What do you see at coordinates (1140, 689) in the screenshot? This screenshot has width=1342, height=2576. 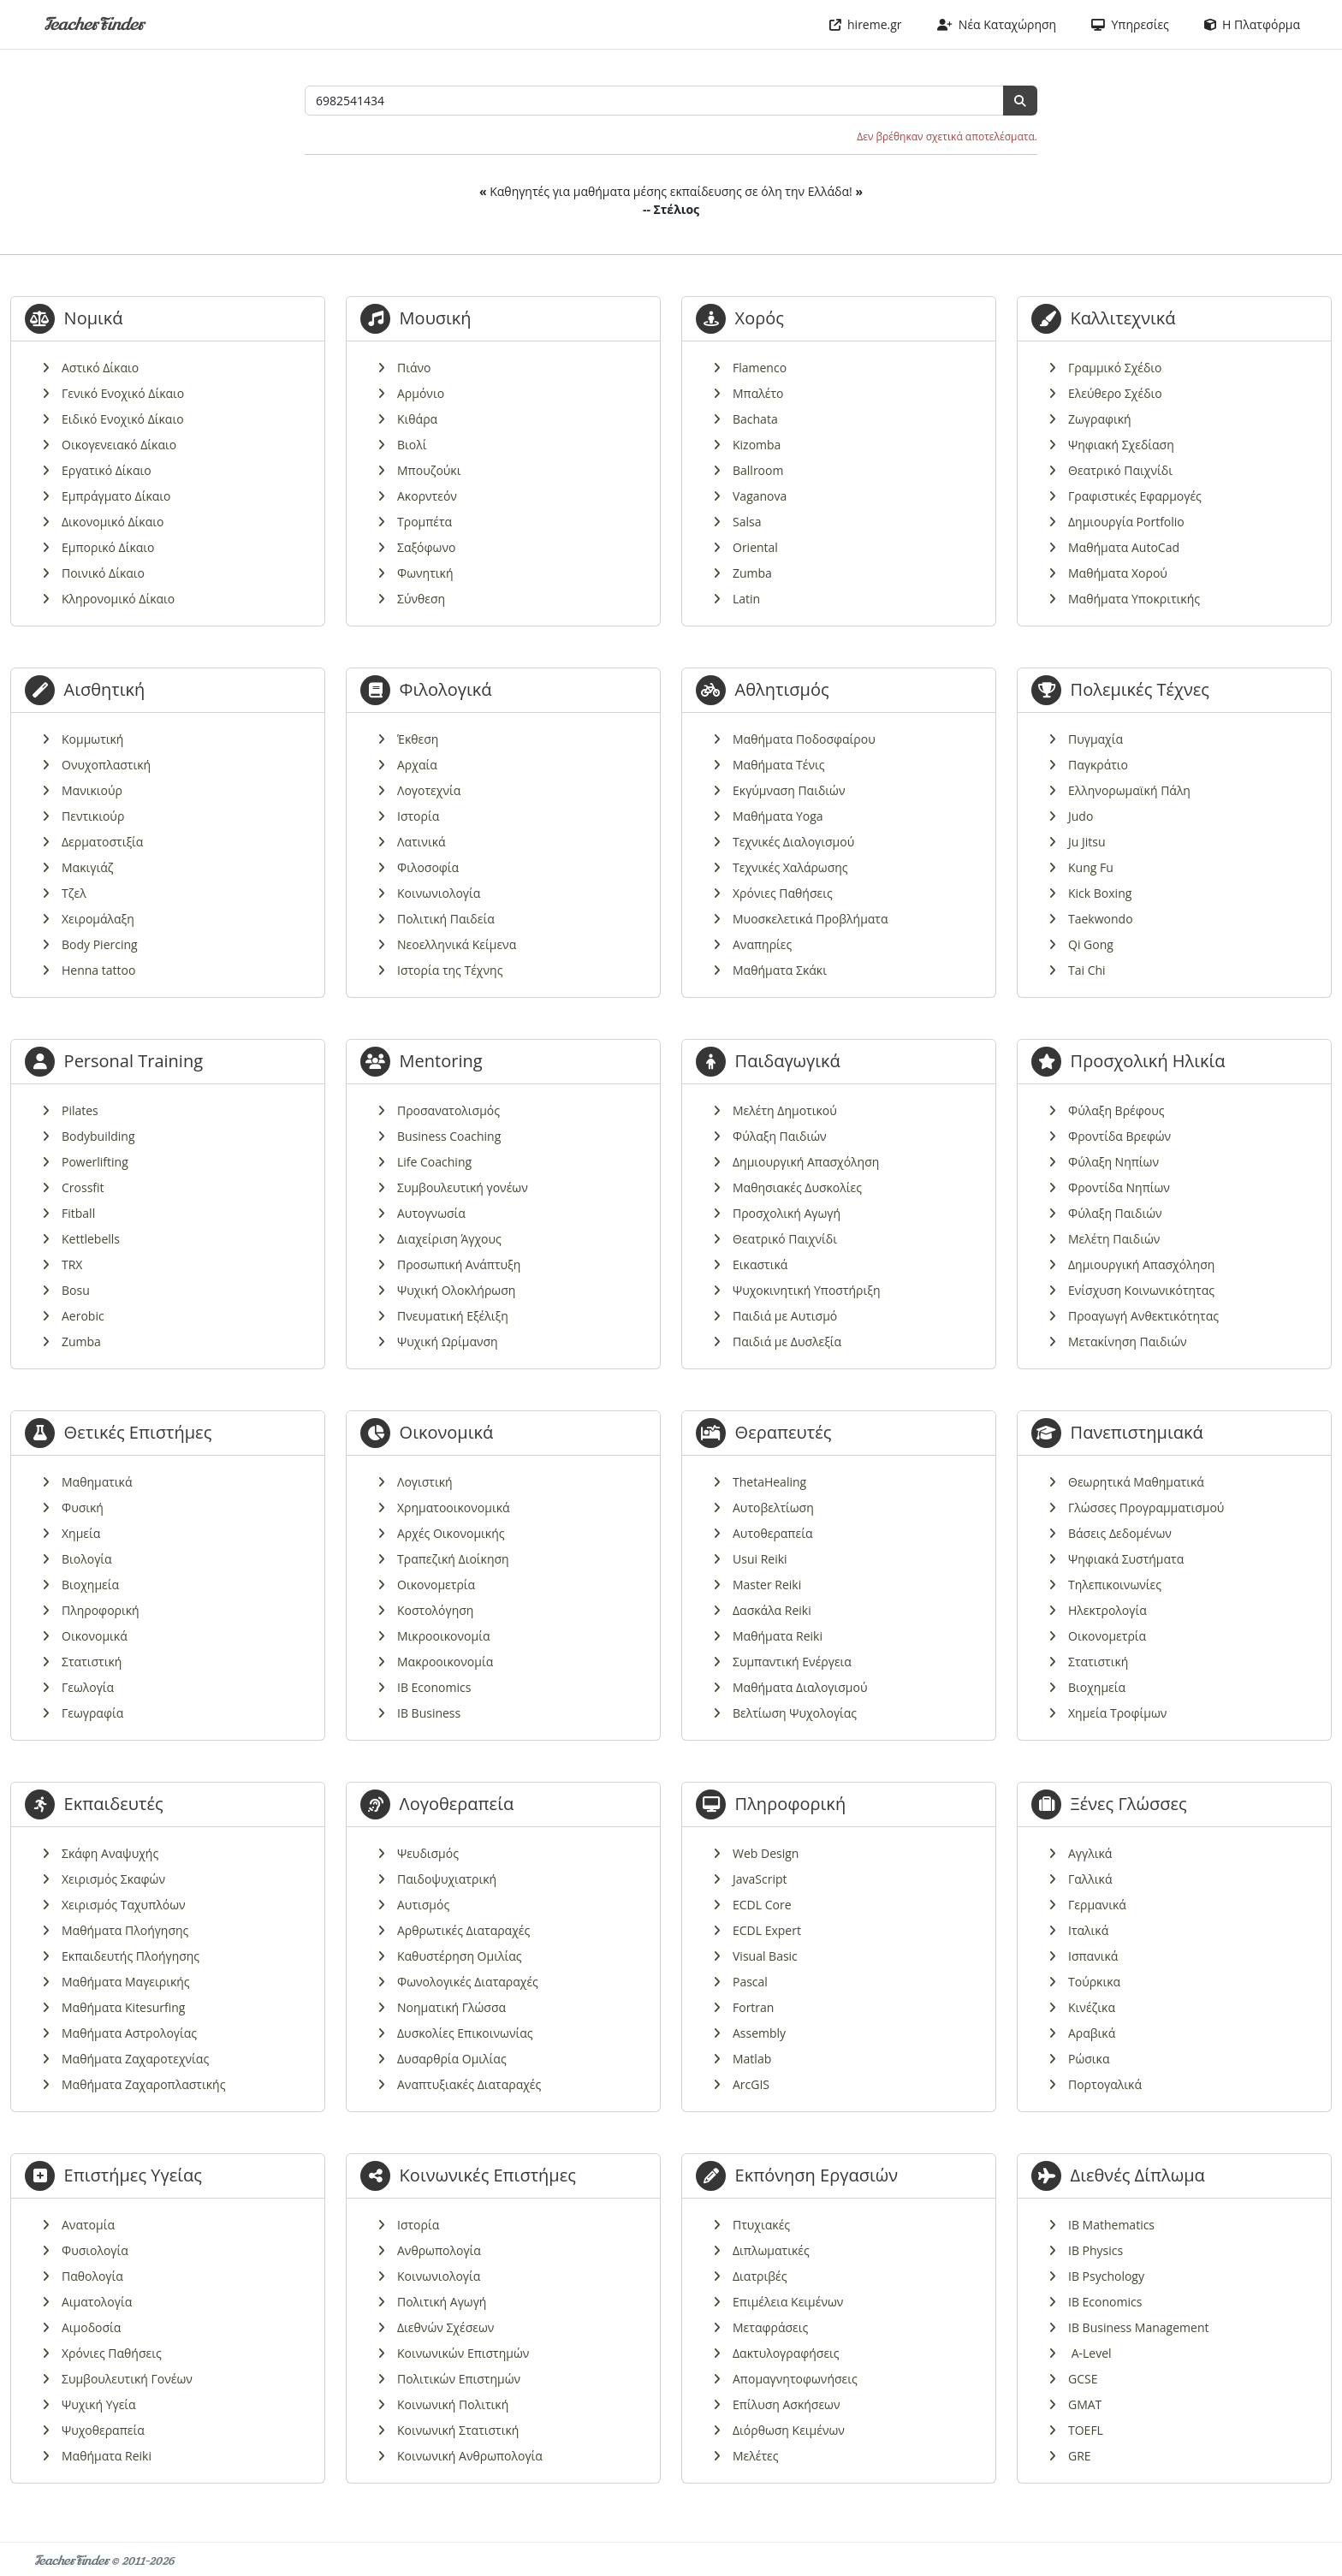 I see `Πολεμικές Τέχνες` at bounding box center [1140, 689].